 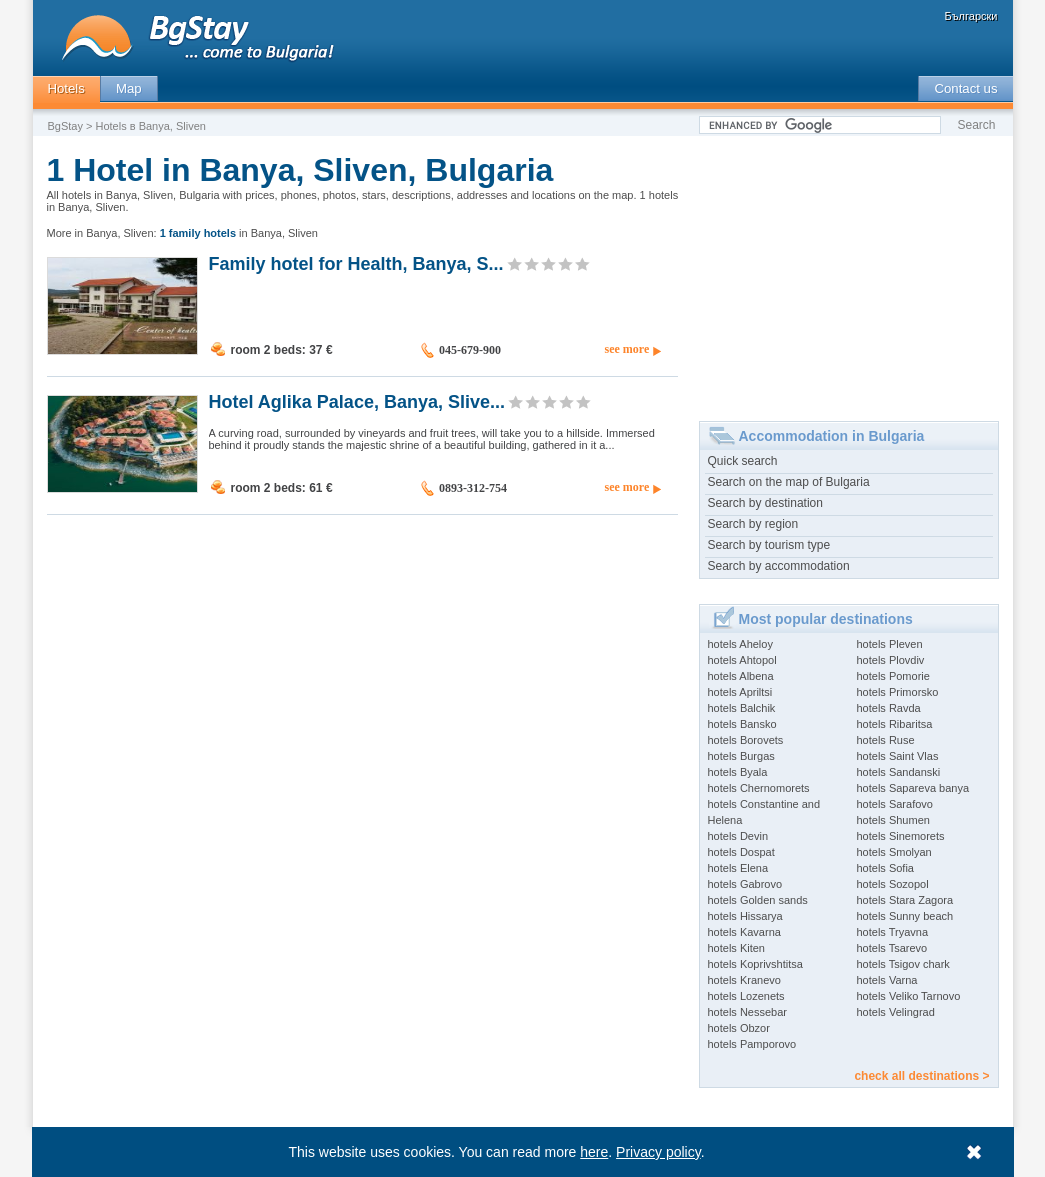 What do you see at coordinates (594, 1152) in the screenshot?
I see `here` at bounding box center [594, 1152].